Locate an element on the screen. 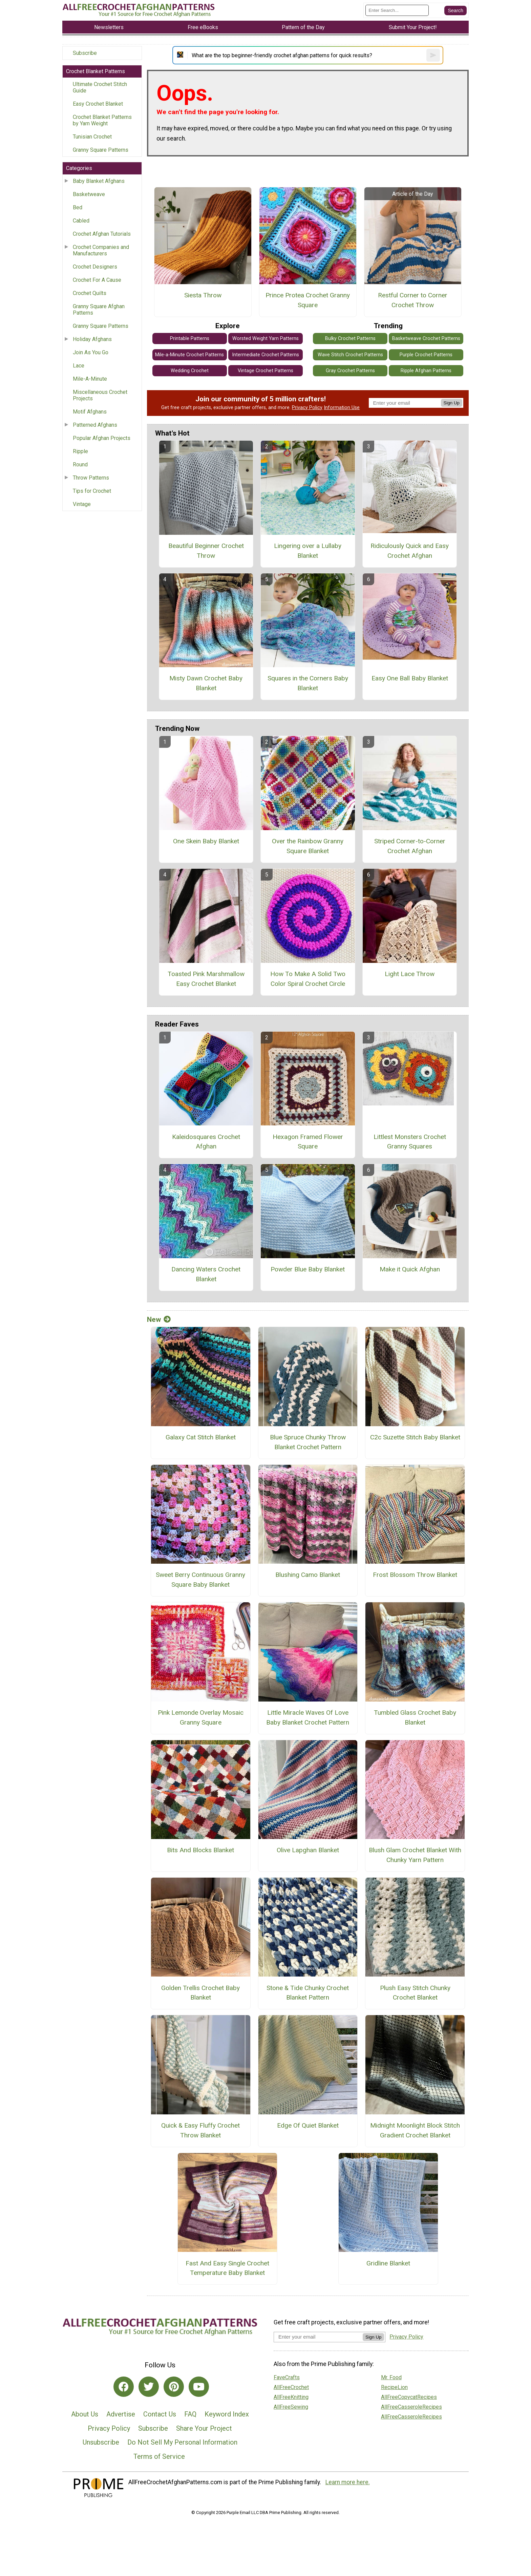 This screenshot has width=531, height=2576. Littlest Monsters Crochet Granny Squares is located at coordinates (410, 1141).